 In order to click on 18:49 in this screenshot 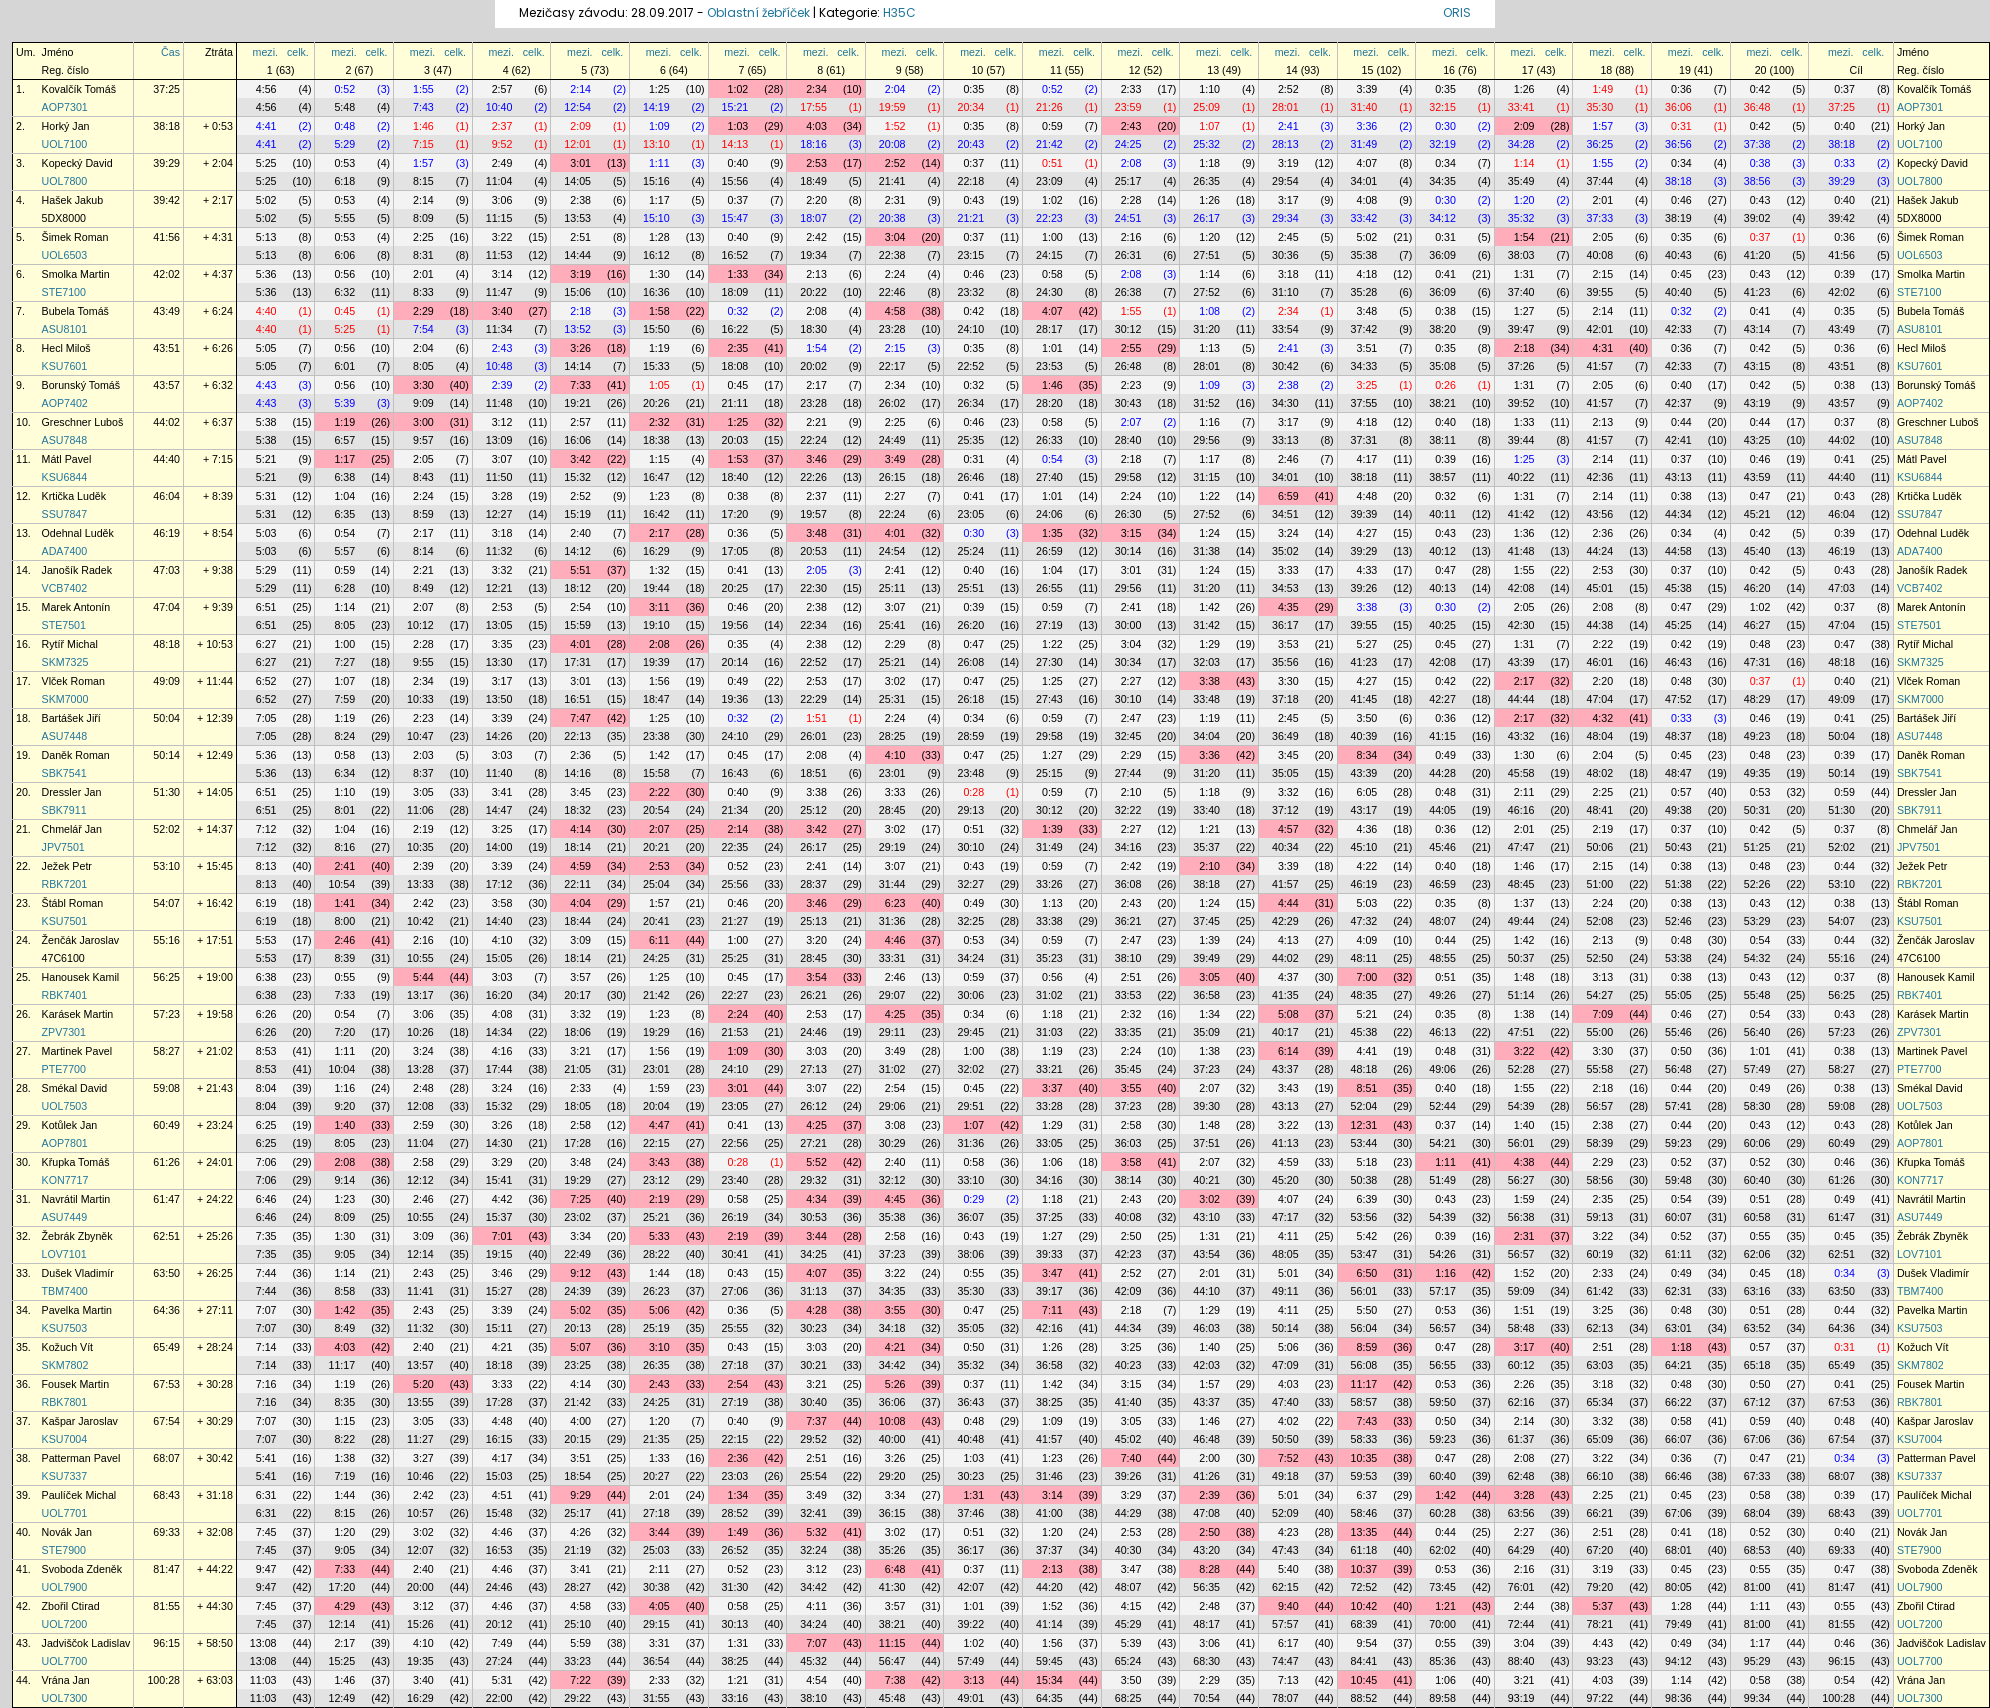, I will do `click(813, 181)`.